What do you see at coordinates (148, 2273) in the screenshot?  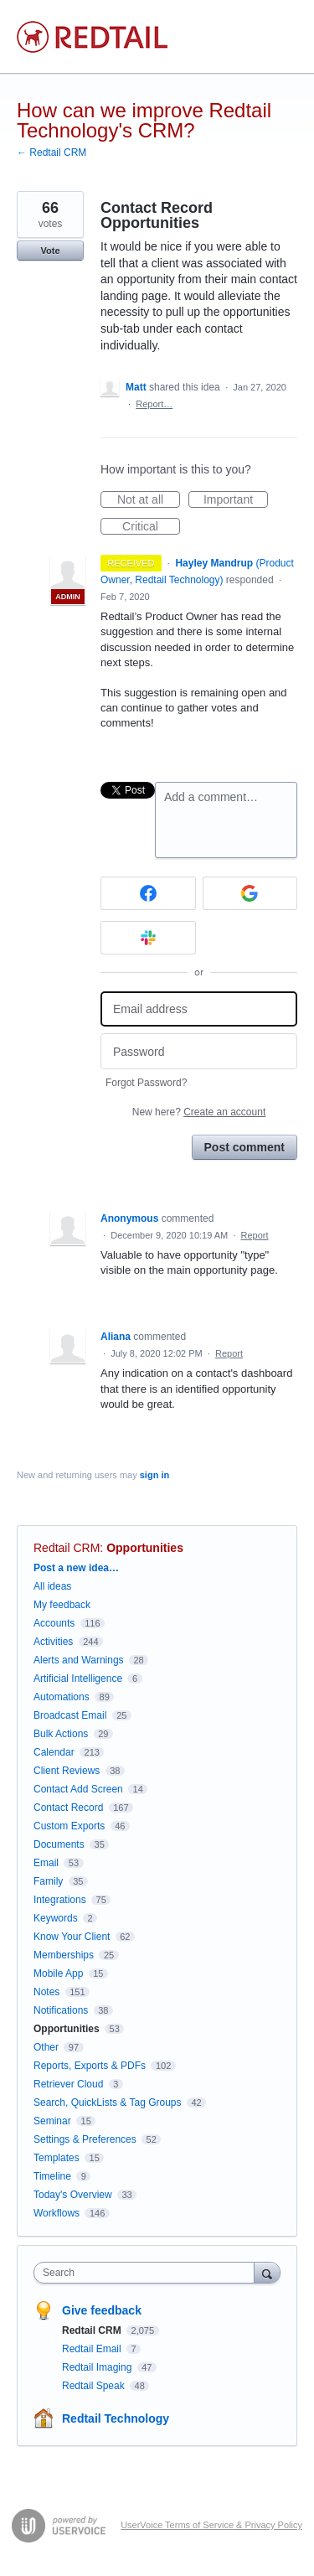 I see `[combobox]` at bounding box center [148, 2273].